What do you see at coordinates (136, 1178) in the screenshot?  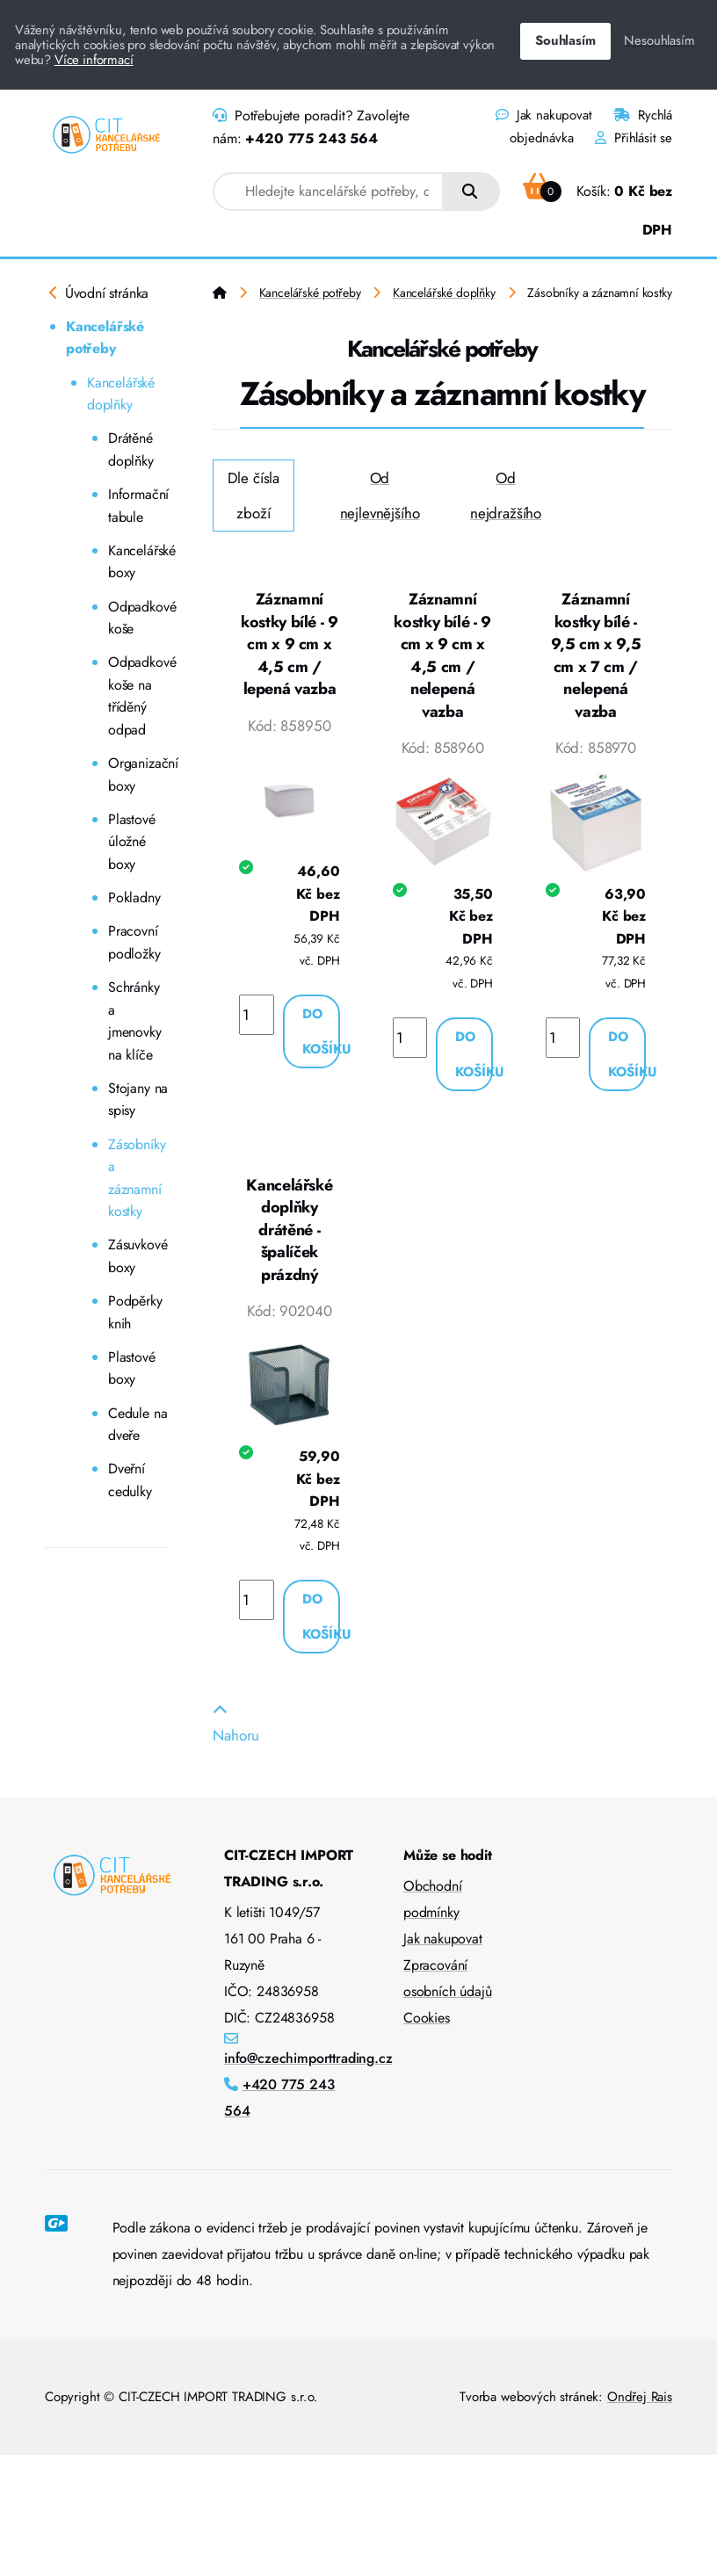 I see `Zásobníky a záznamní kostky` at bounding box center [136, 1178].